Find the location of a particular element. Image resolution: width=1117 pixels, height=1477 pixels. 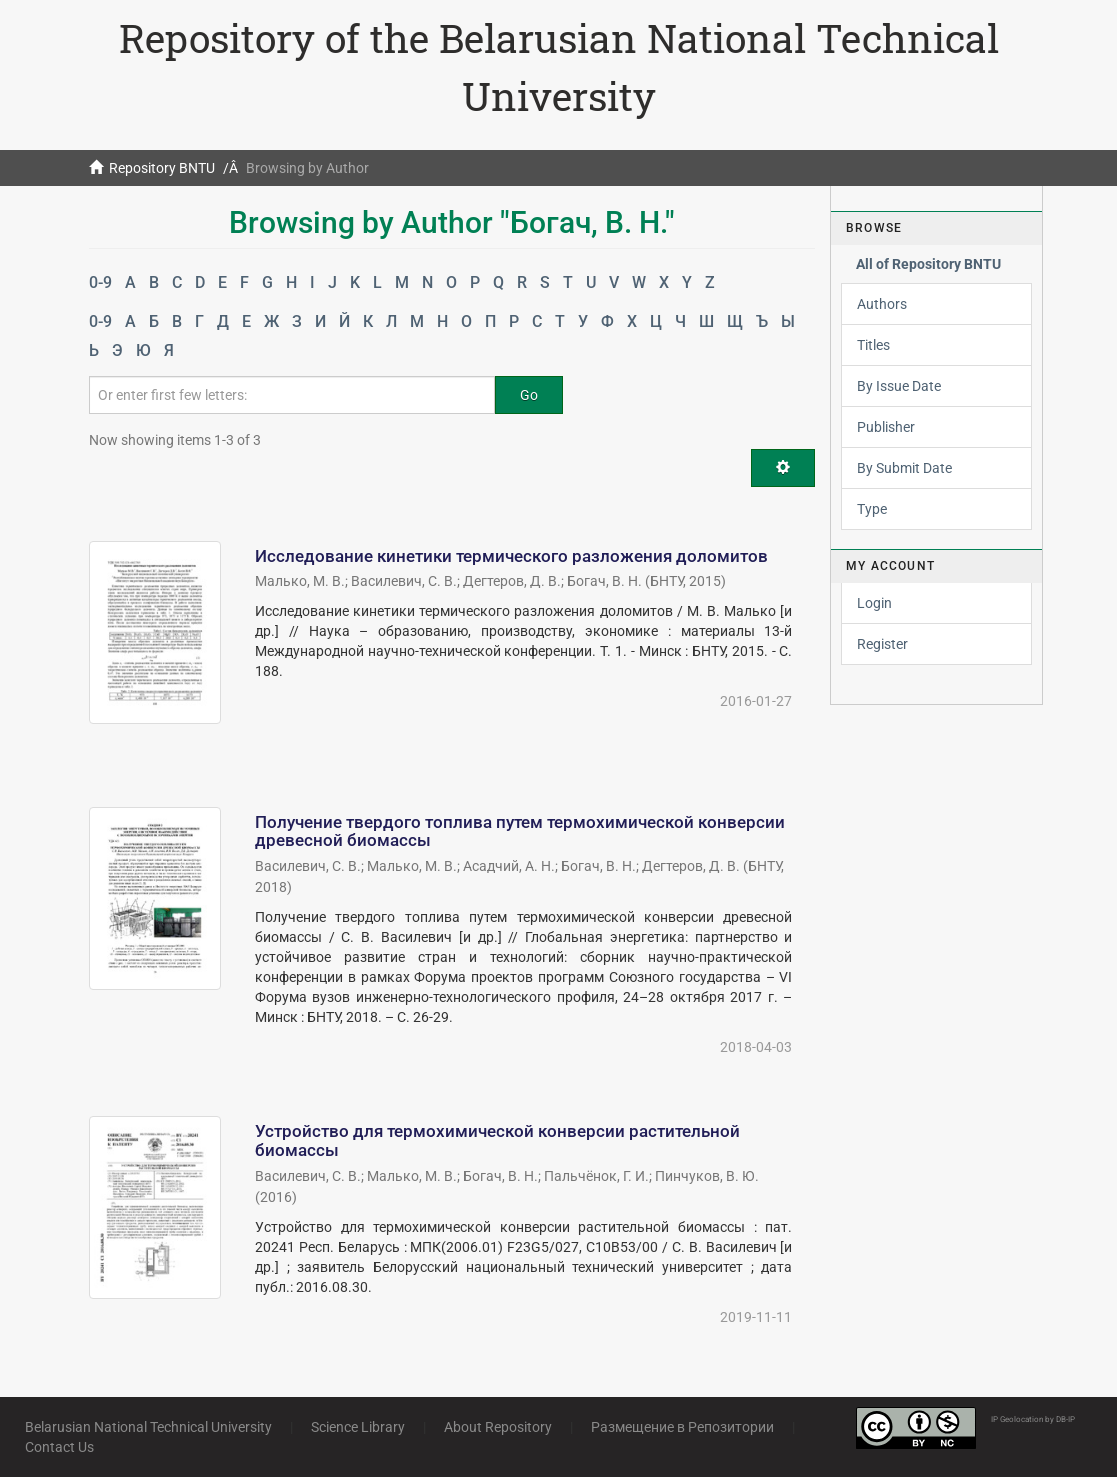

Repository BNTU is located at coordinates (162, 168).